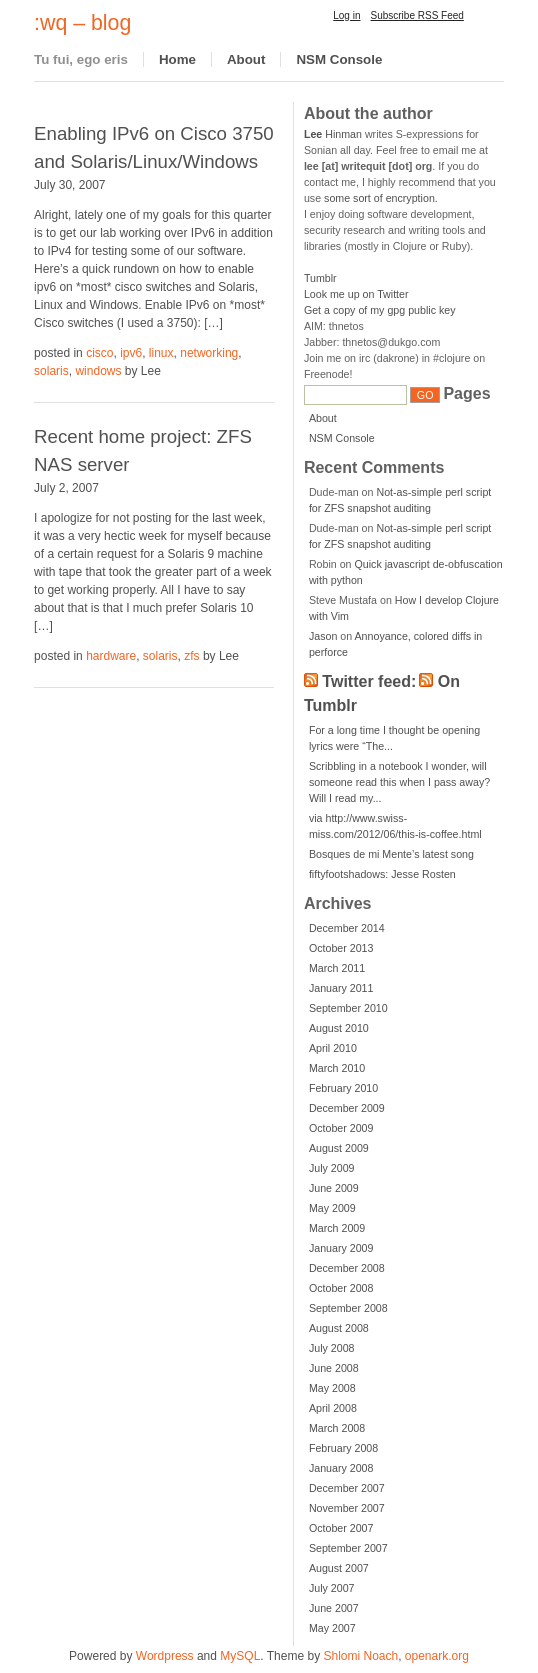  Describe the element at coordinates (382, 874) in the screenshot. I see `fiftyfootshadows: Jesse Rosten` at that location.